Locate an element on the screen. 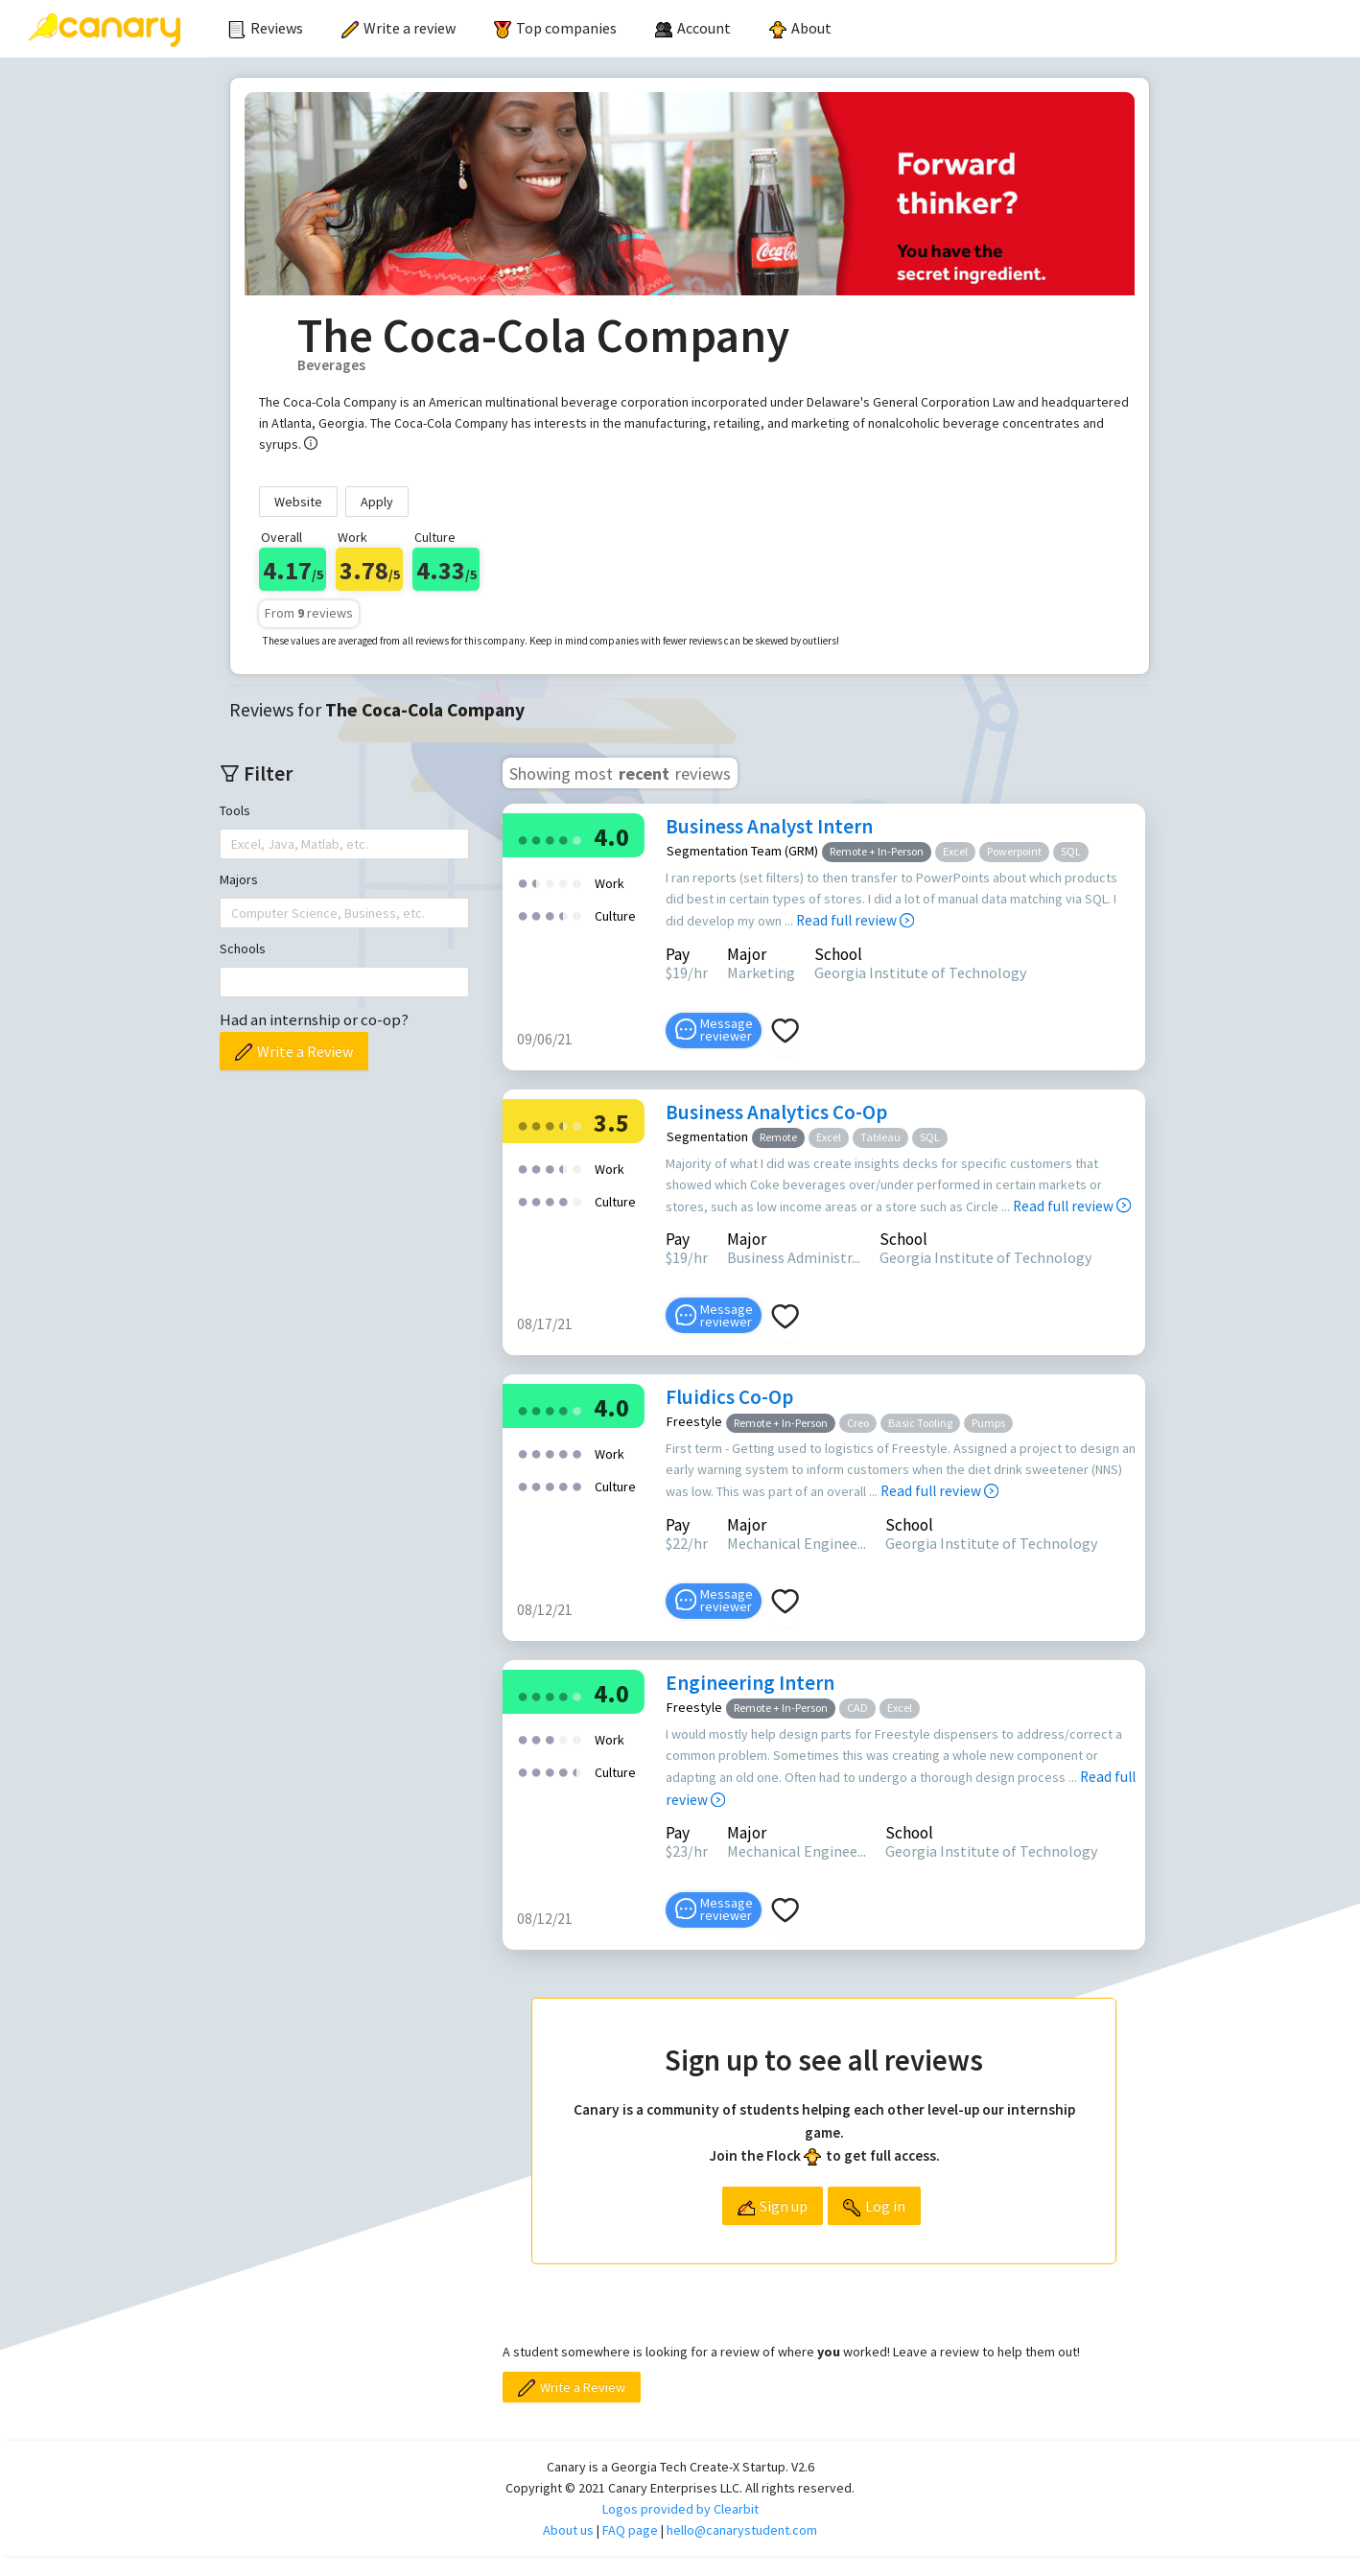  Write a review is located at coordinates (398, 27).